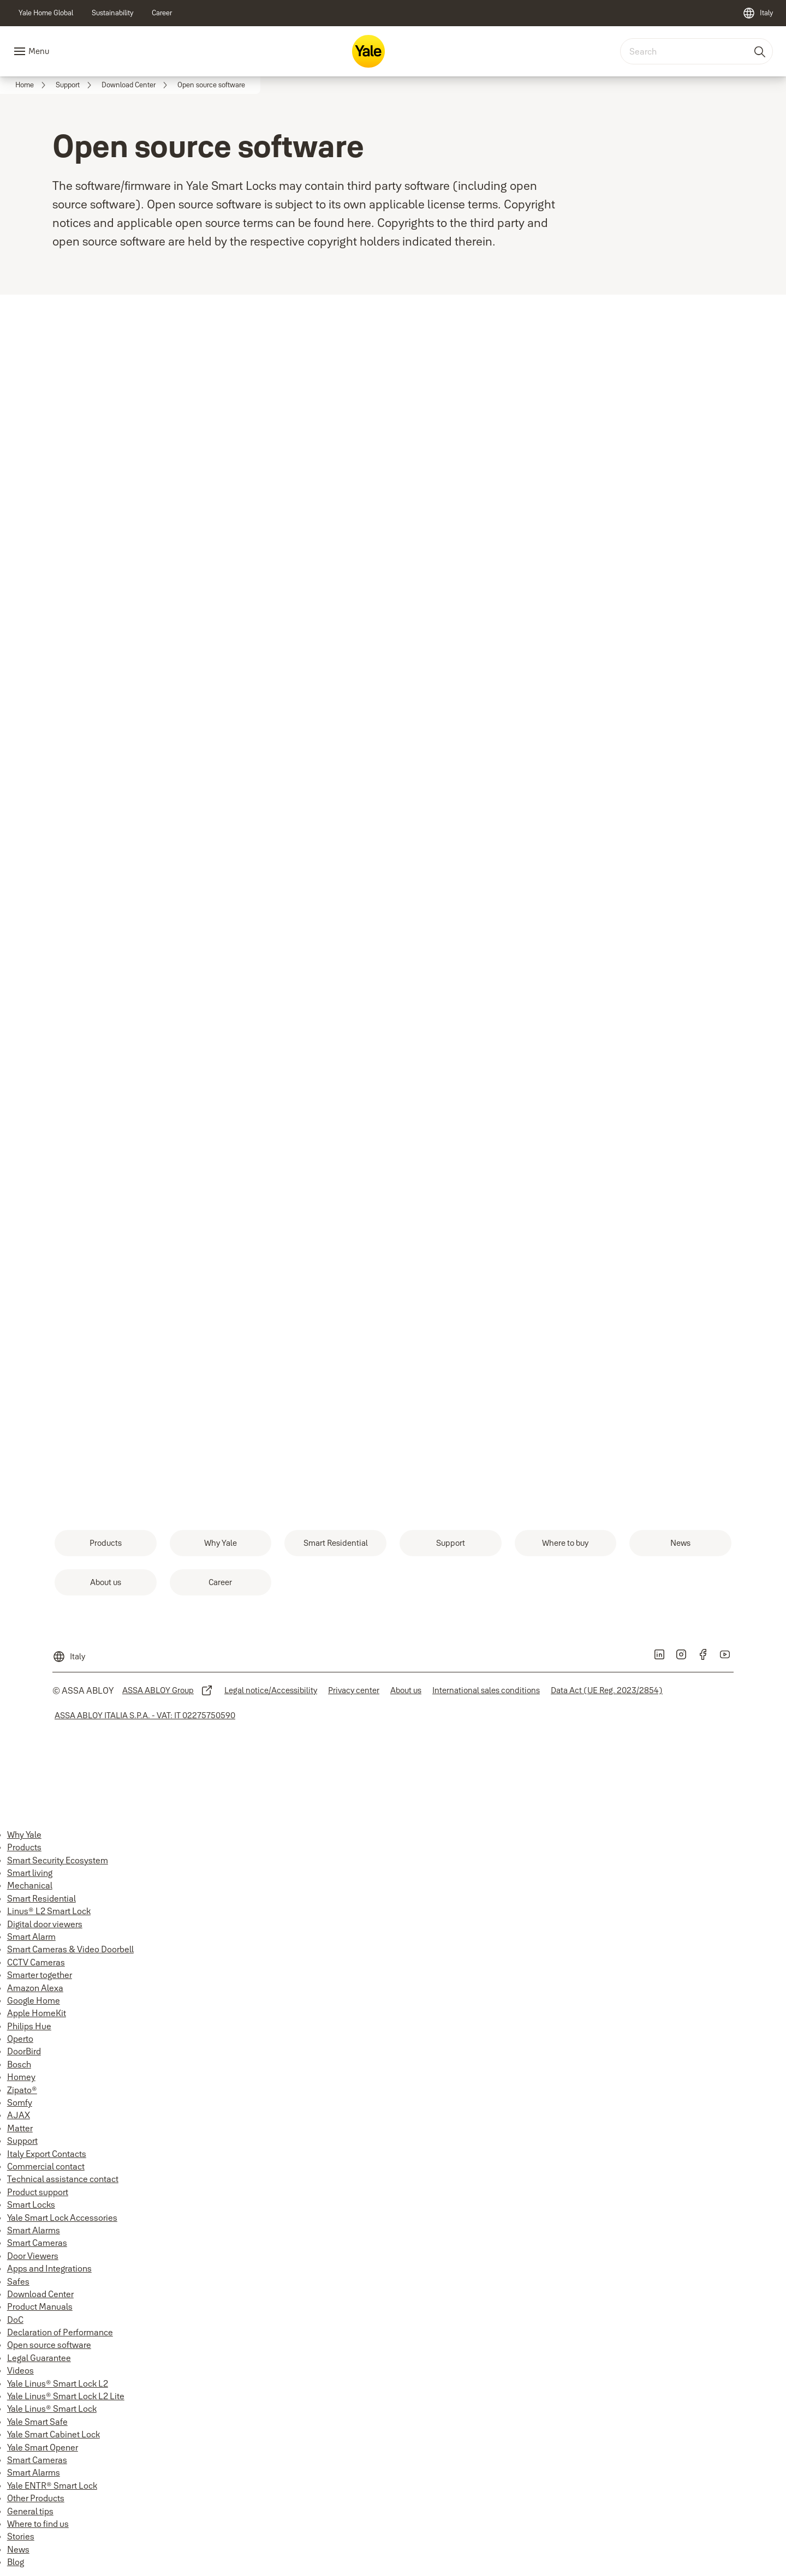 Image resolution: width=786 pixels, height=2576 pixels. What do you see at coordinates (35, 1987) in the screenshot?
I see `Amazon Alexa` at bounding box center [35, 1987].